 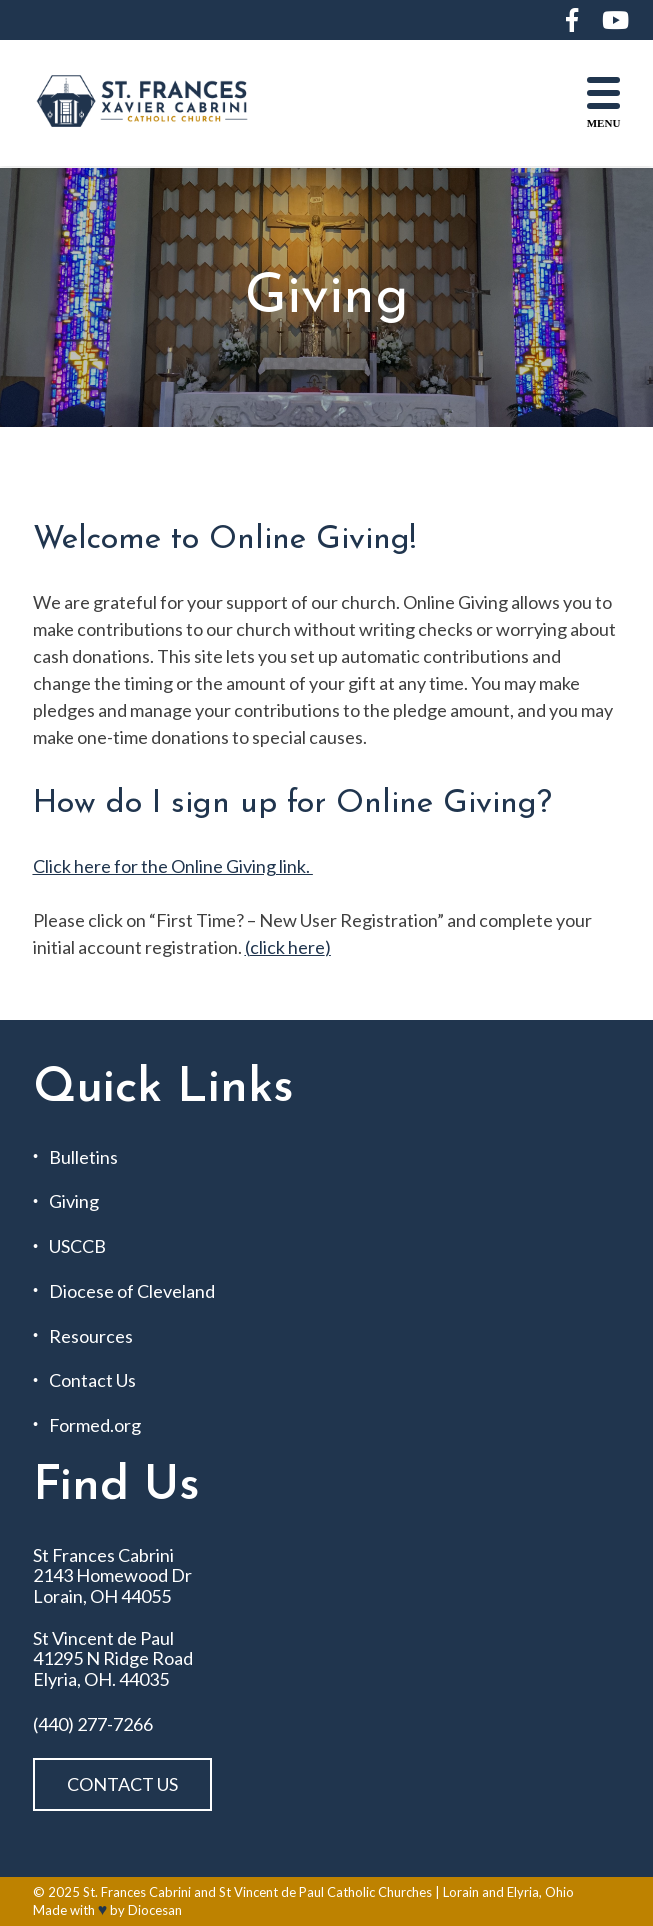 What do you see at coordinates (77, 1246) in the screenshot?
I see `USCCB` at bounding box center [77, 1246].